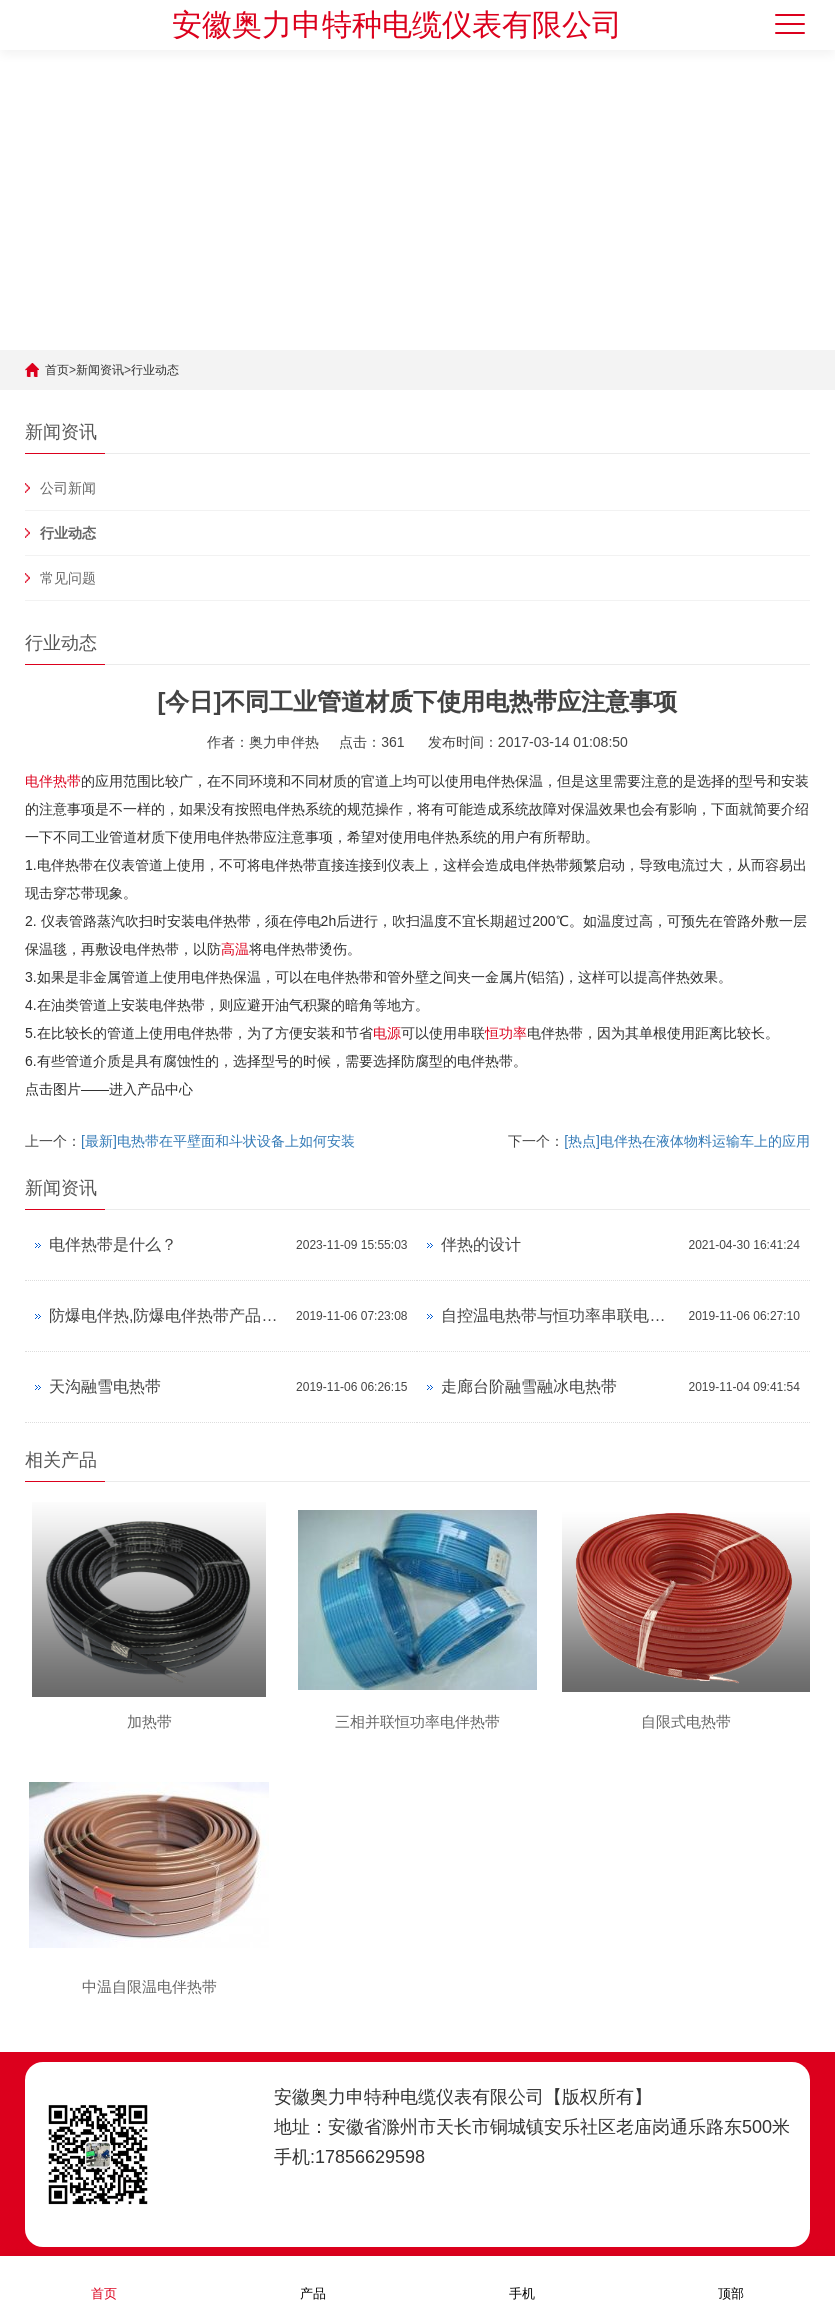 Image resolution: width=835 pixels, height=2307 pixels. I want to click on 顶部, so click(731, 2280).